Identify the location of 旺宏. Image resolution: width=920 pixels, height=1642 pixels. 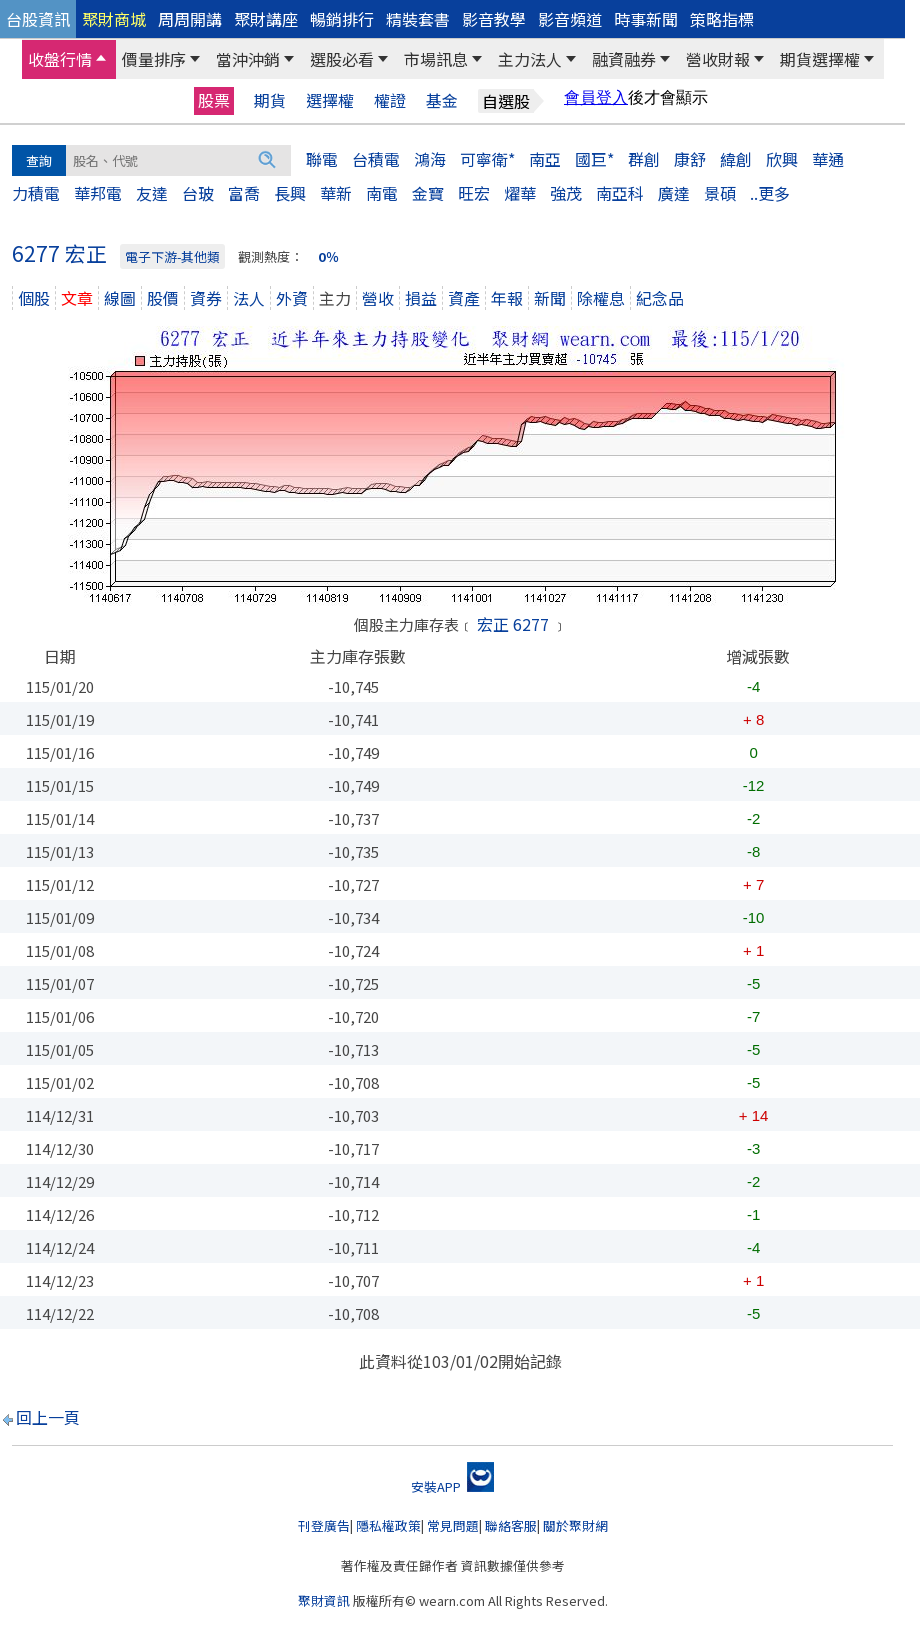
(474, 193).